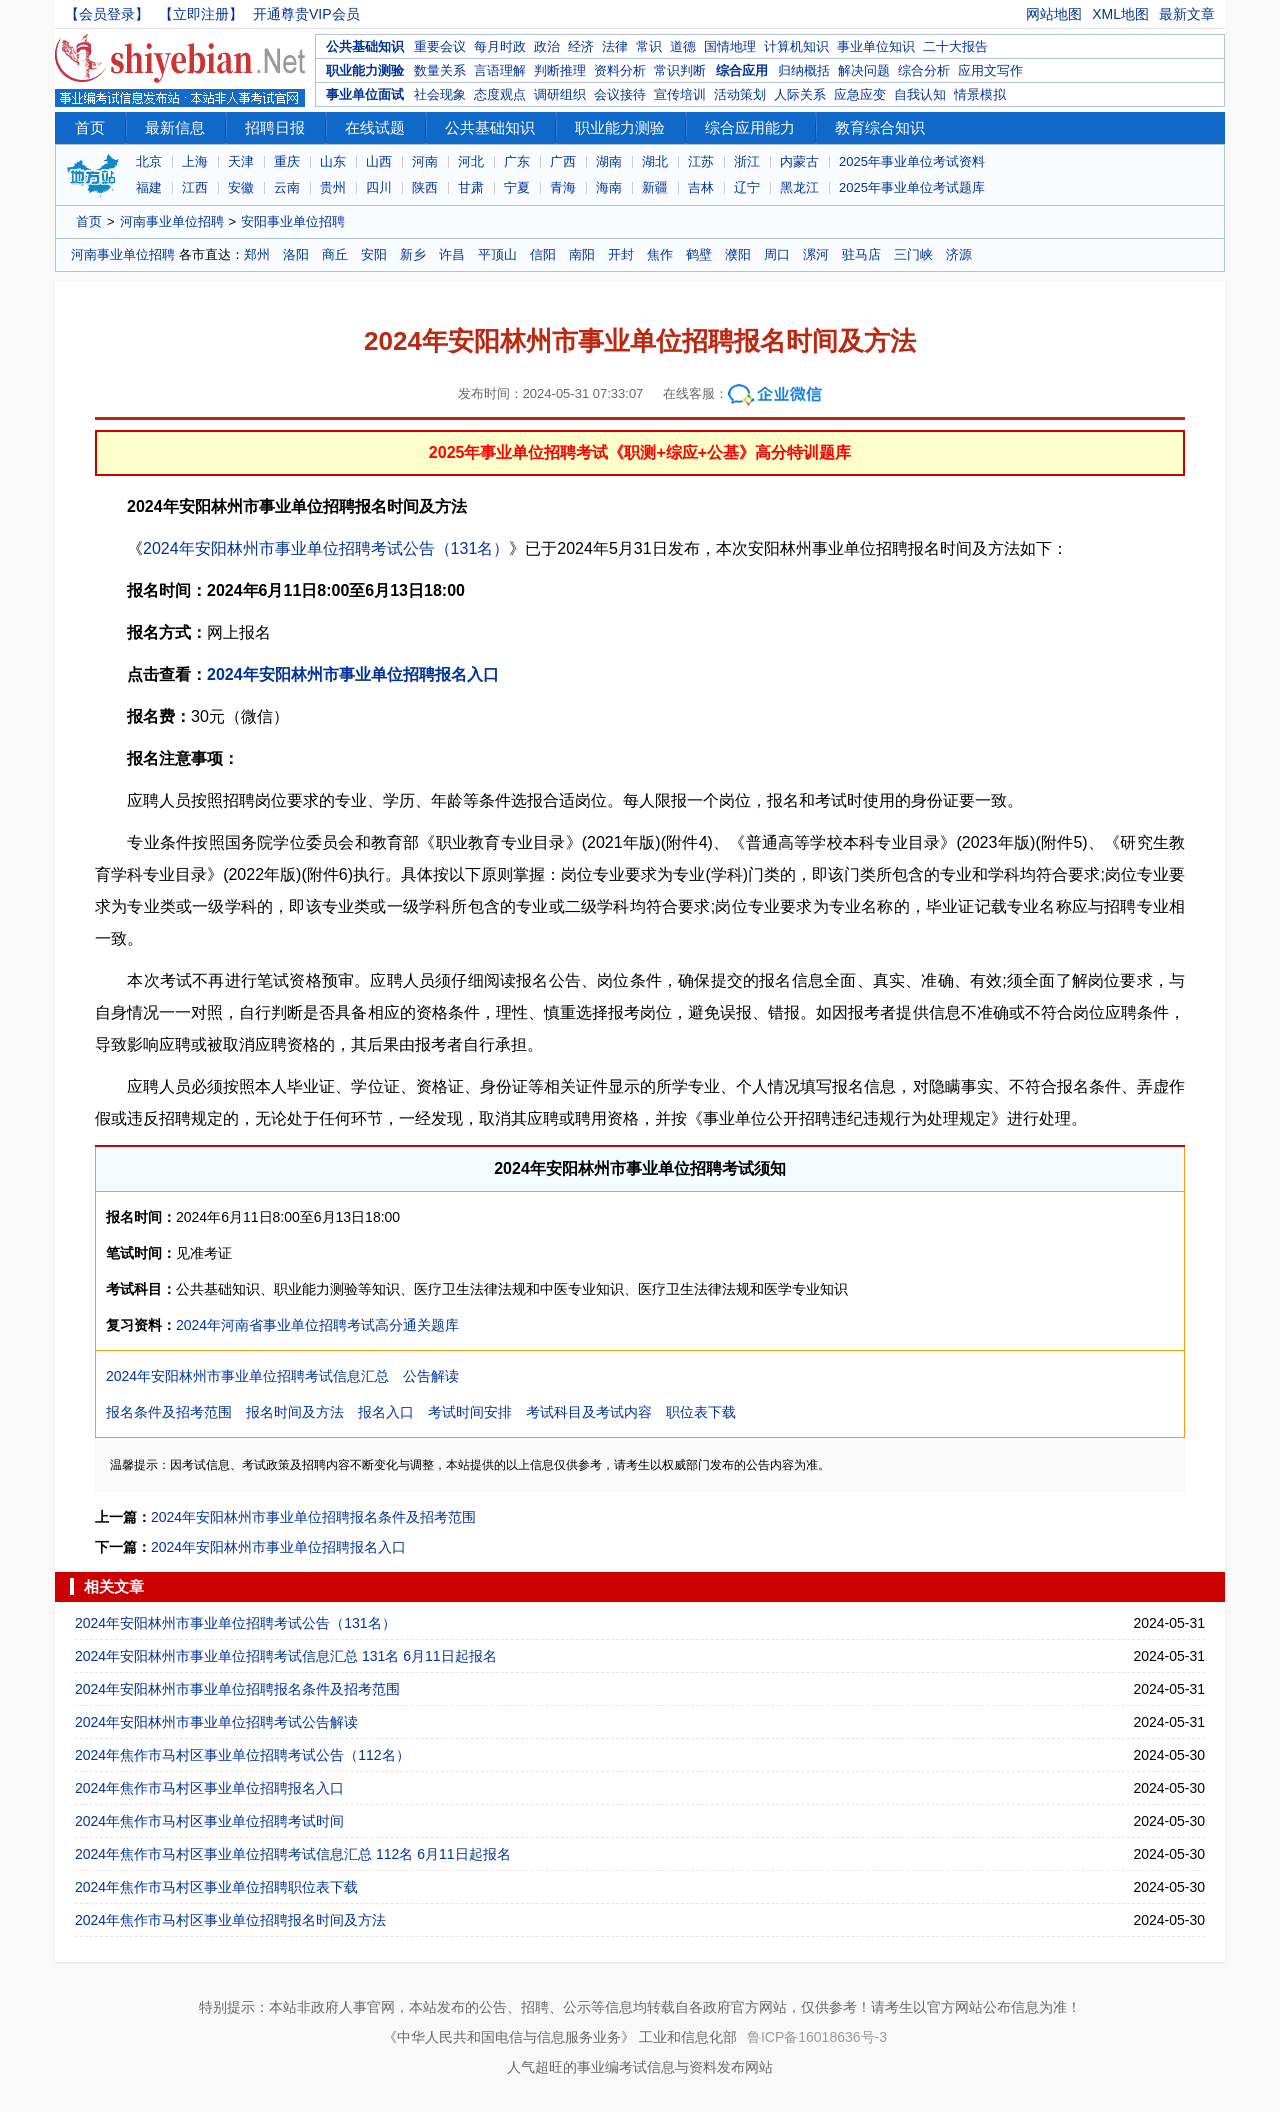  I want to click on 自我认知, so click(920, 94).